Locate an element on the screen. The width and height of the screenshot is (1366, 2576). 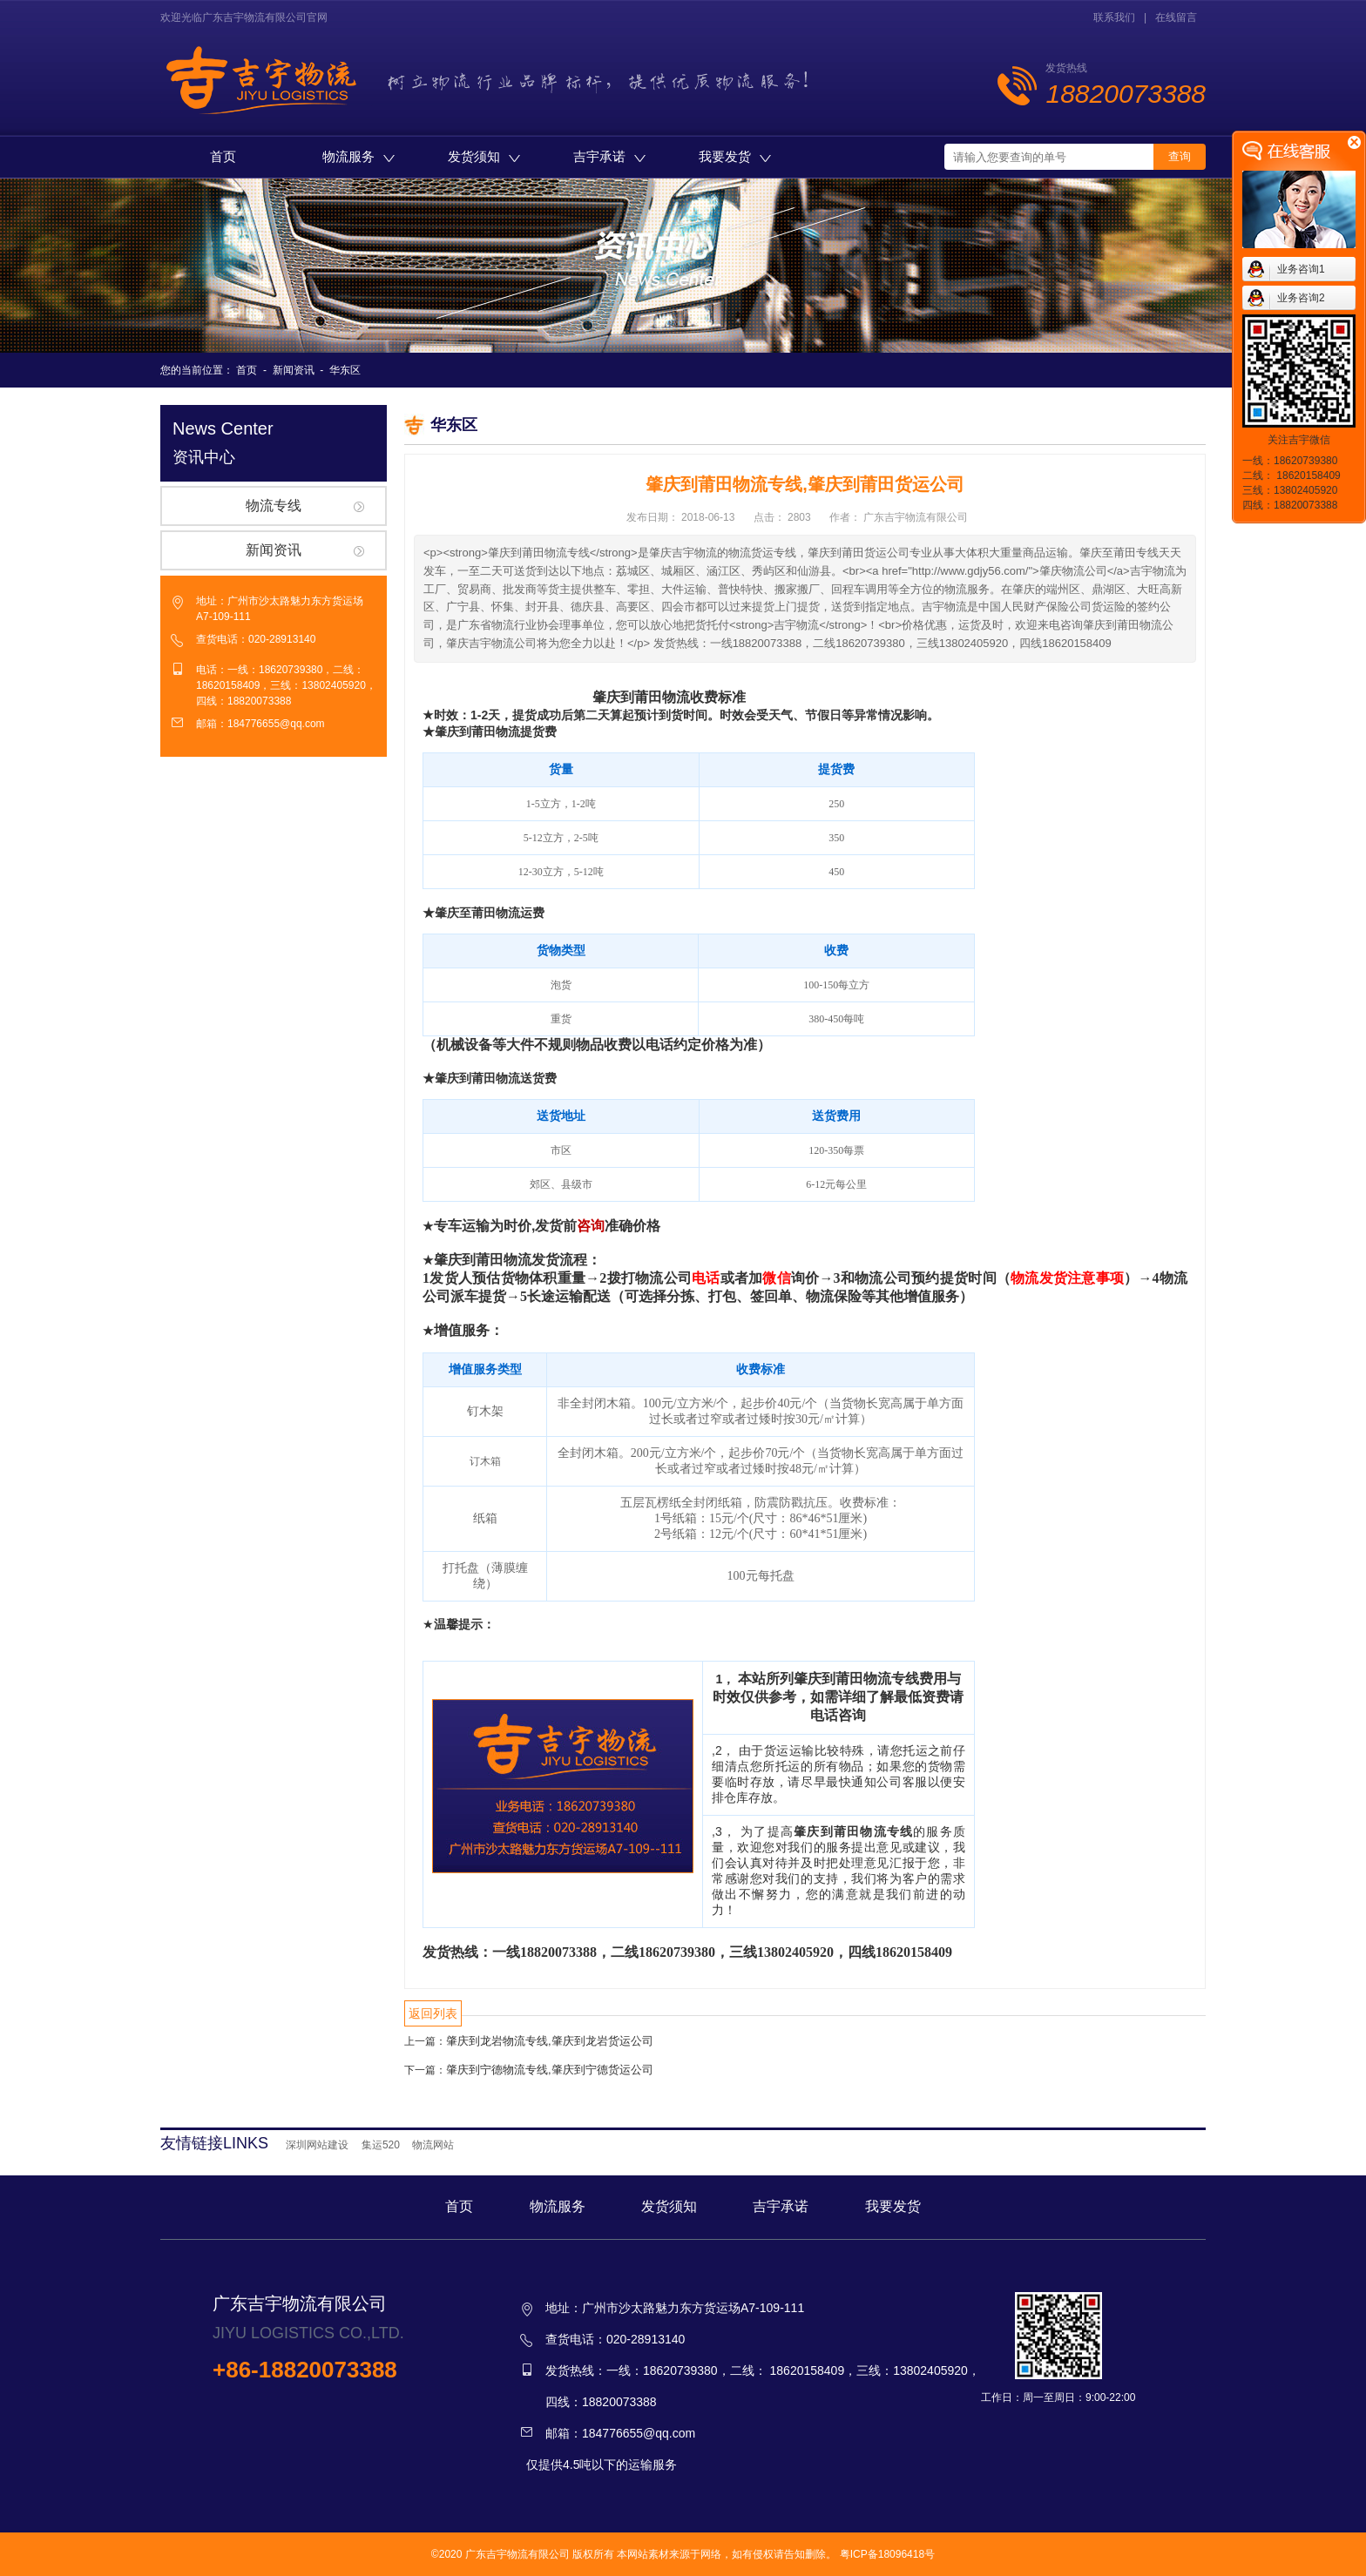
吉宇承诺 is located at coordinates (609, 156).